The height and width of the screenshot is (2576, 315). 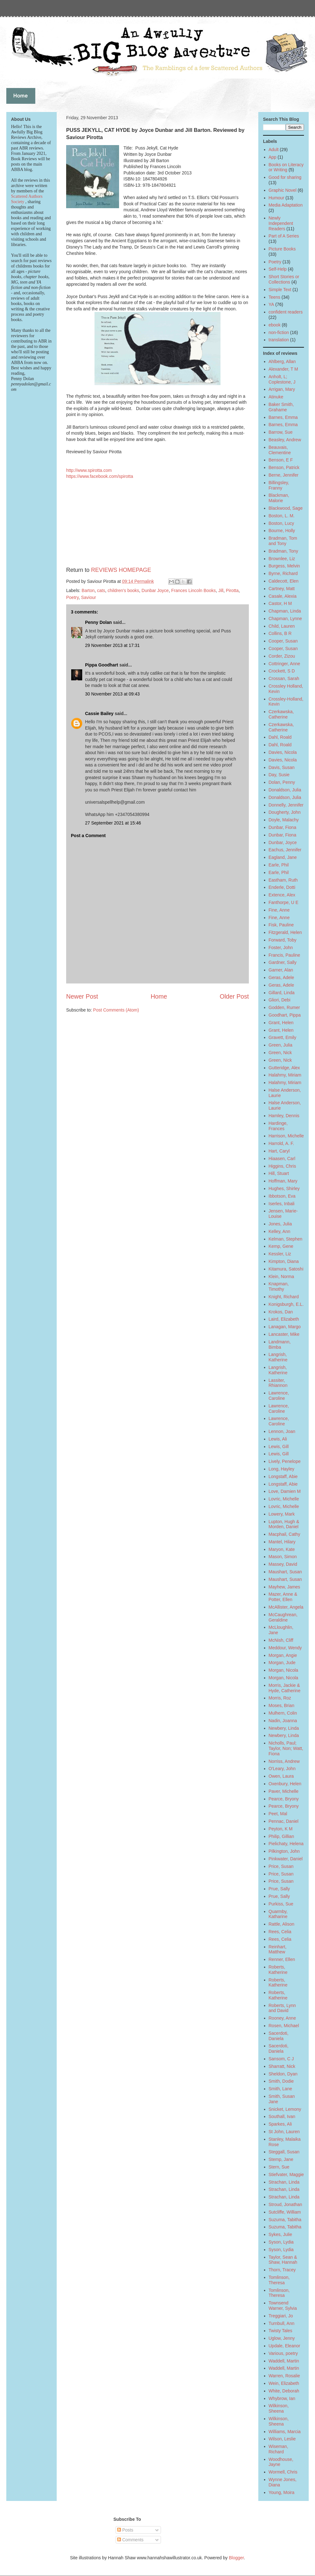 I want to click on Morgan, Nicola, so click(x=283, y=1670).